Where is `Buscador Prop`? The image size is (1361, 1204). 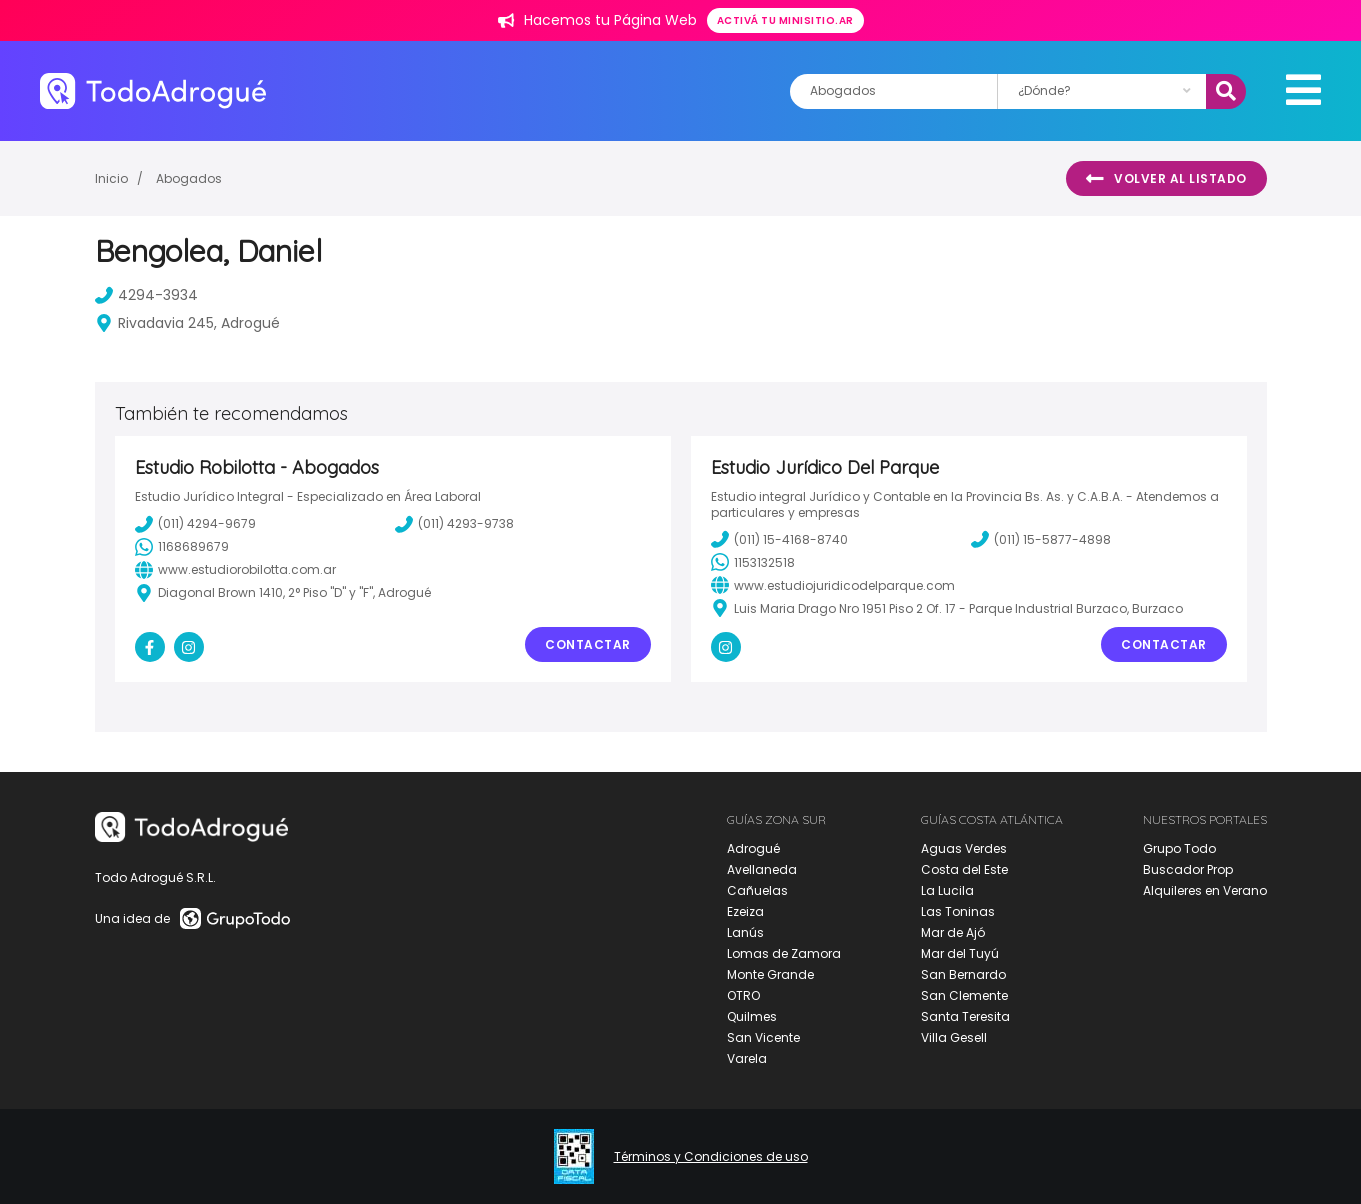
Buscador Prop is located at coordinates (1188, 869).